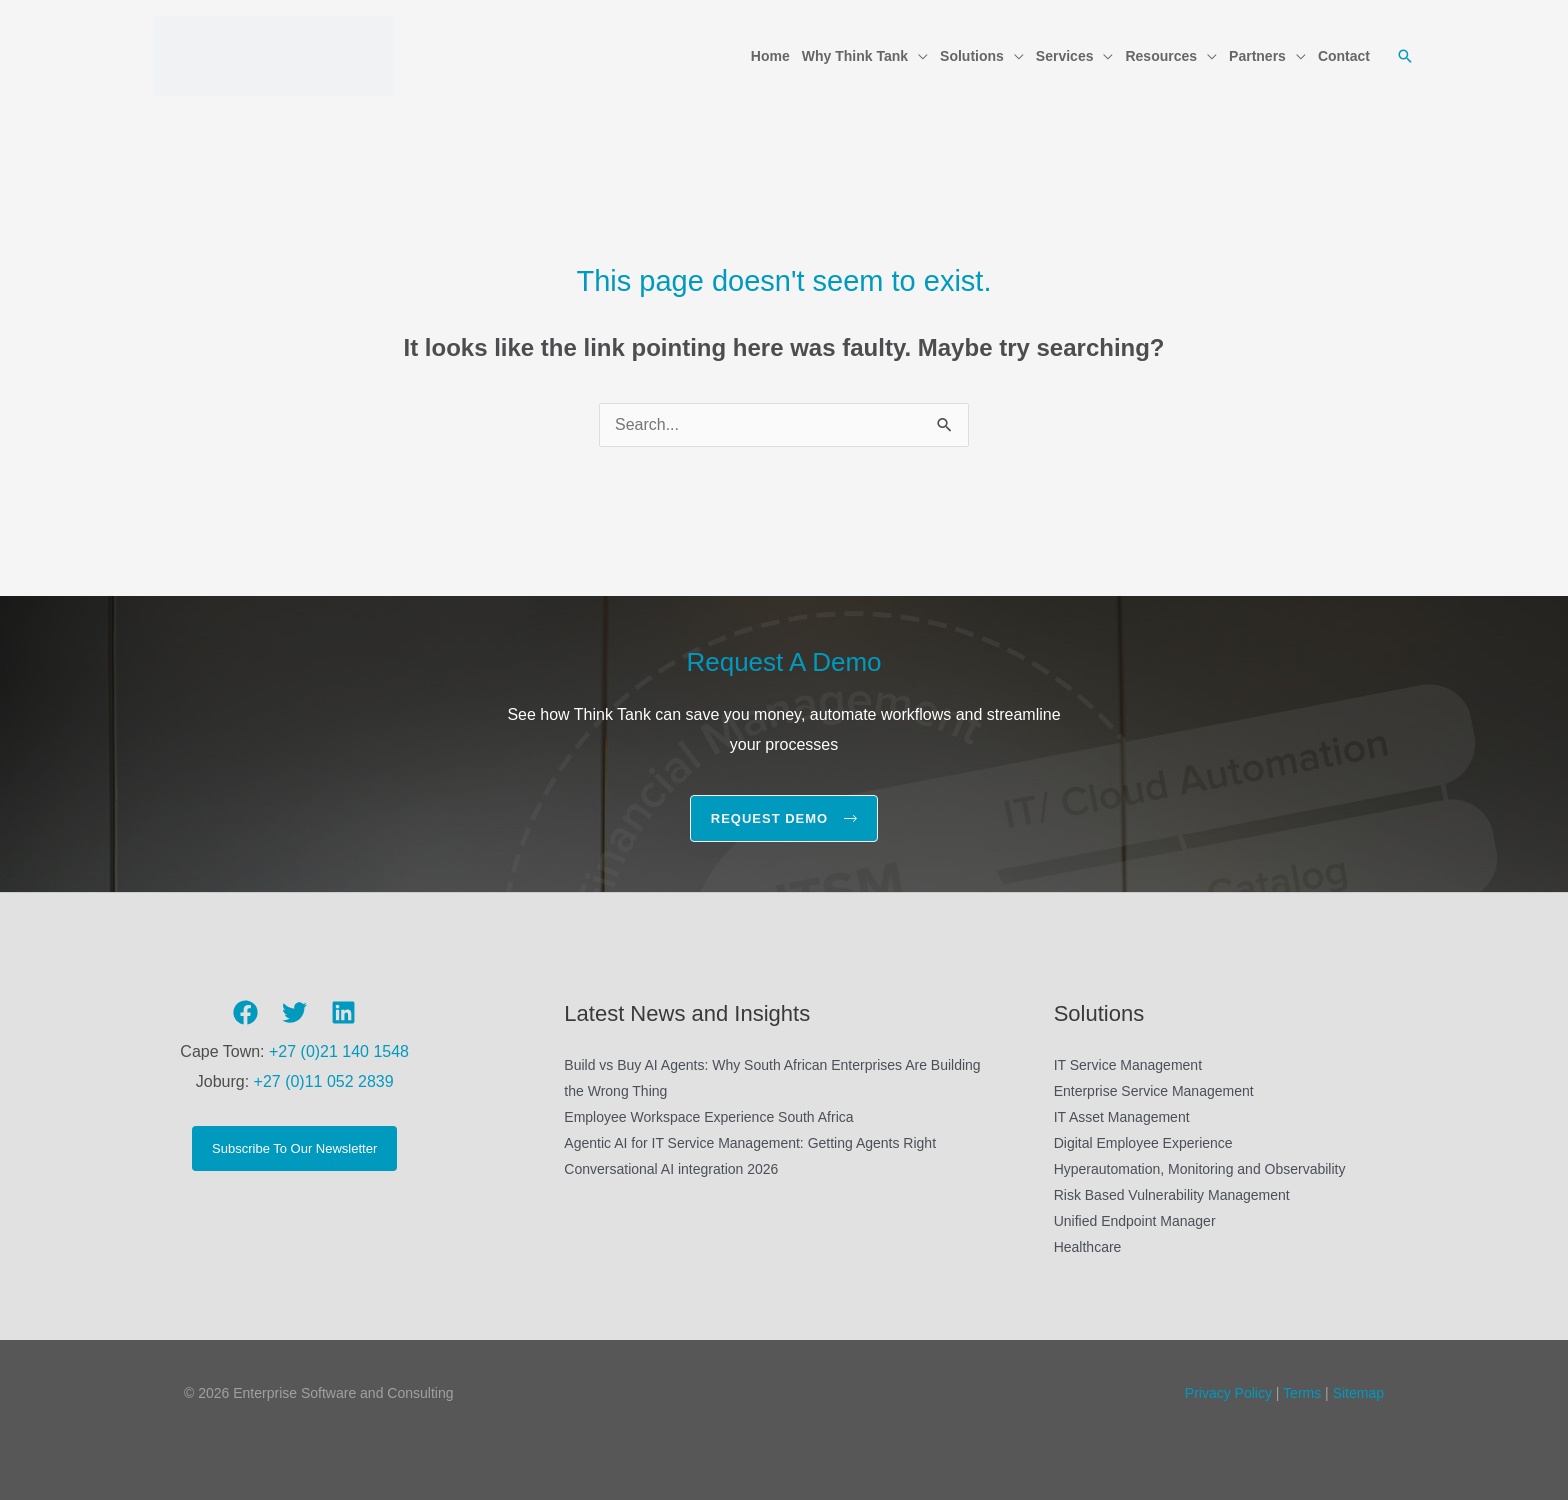 This screenshot has width=1568, height=1500. What do you see at coordinates (918, 56) in the screenshot?
I see `[button]` at bounding box center [918, 56].